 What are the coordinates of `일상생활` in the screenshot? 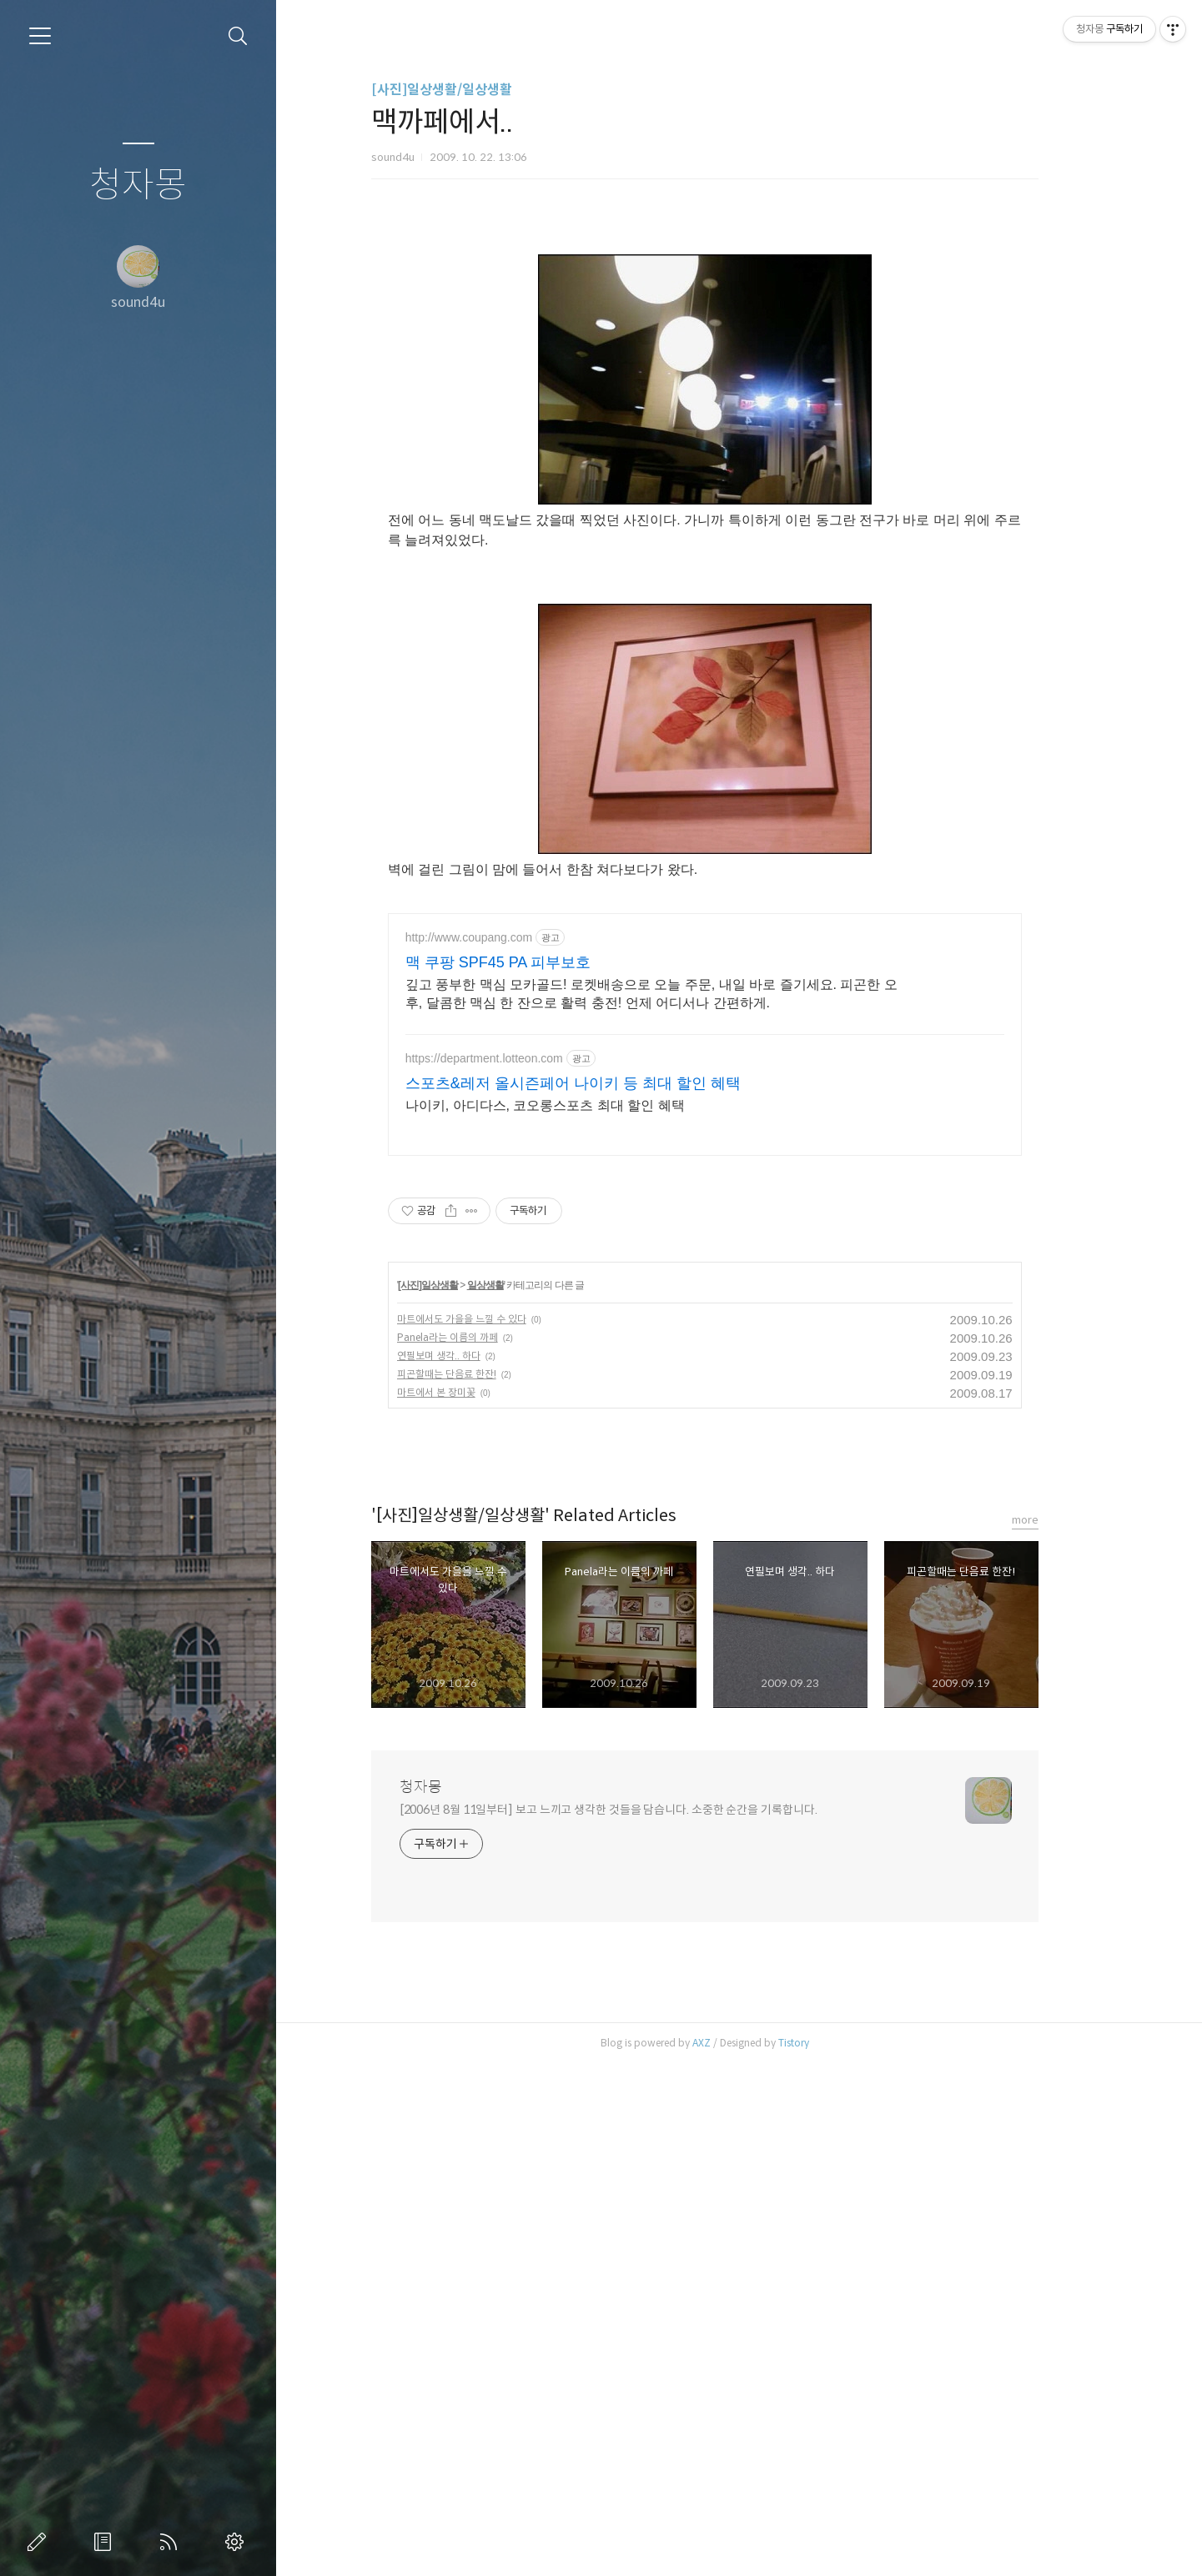 It's located at (519, 1797).